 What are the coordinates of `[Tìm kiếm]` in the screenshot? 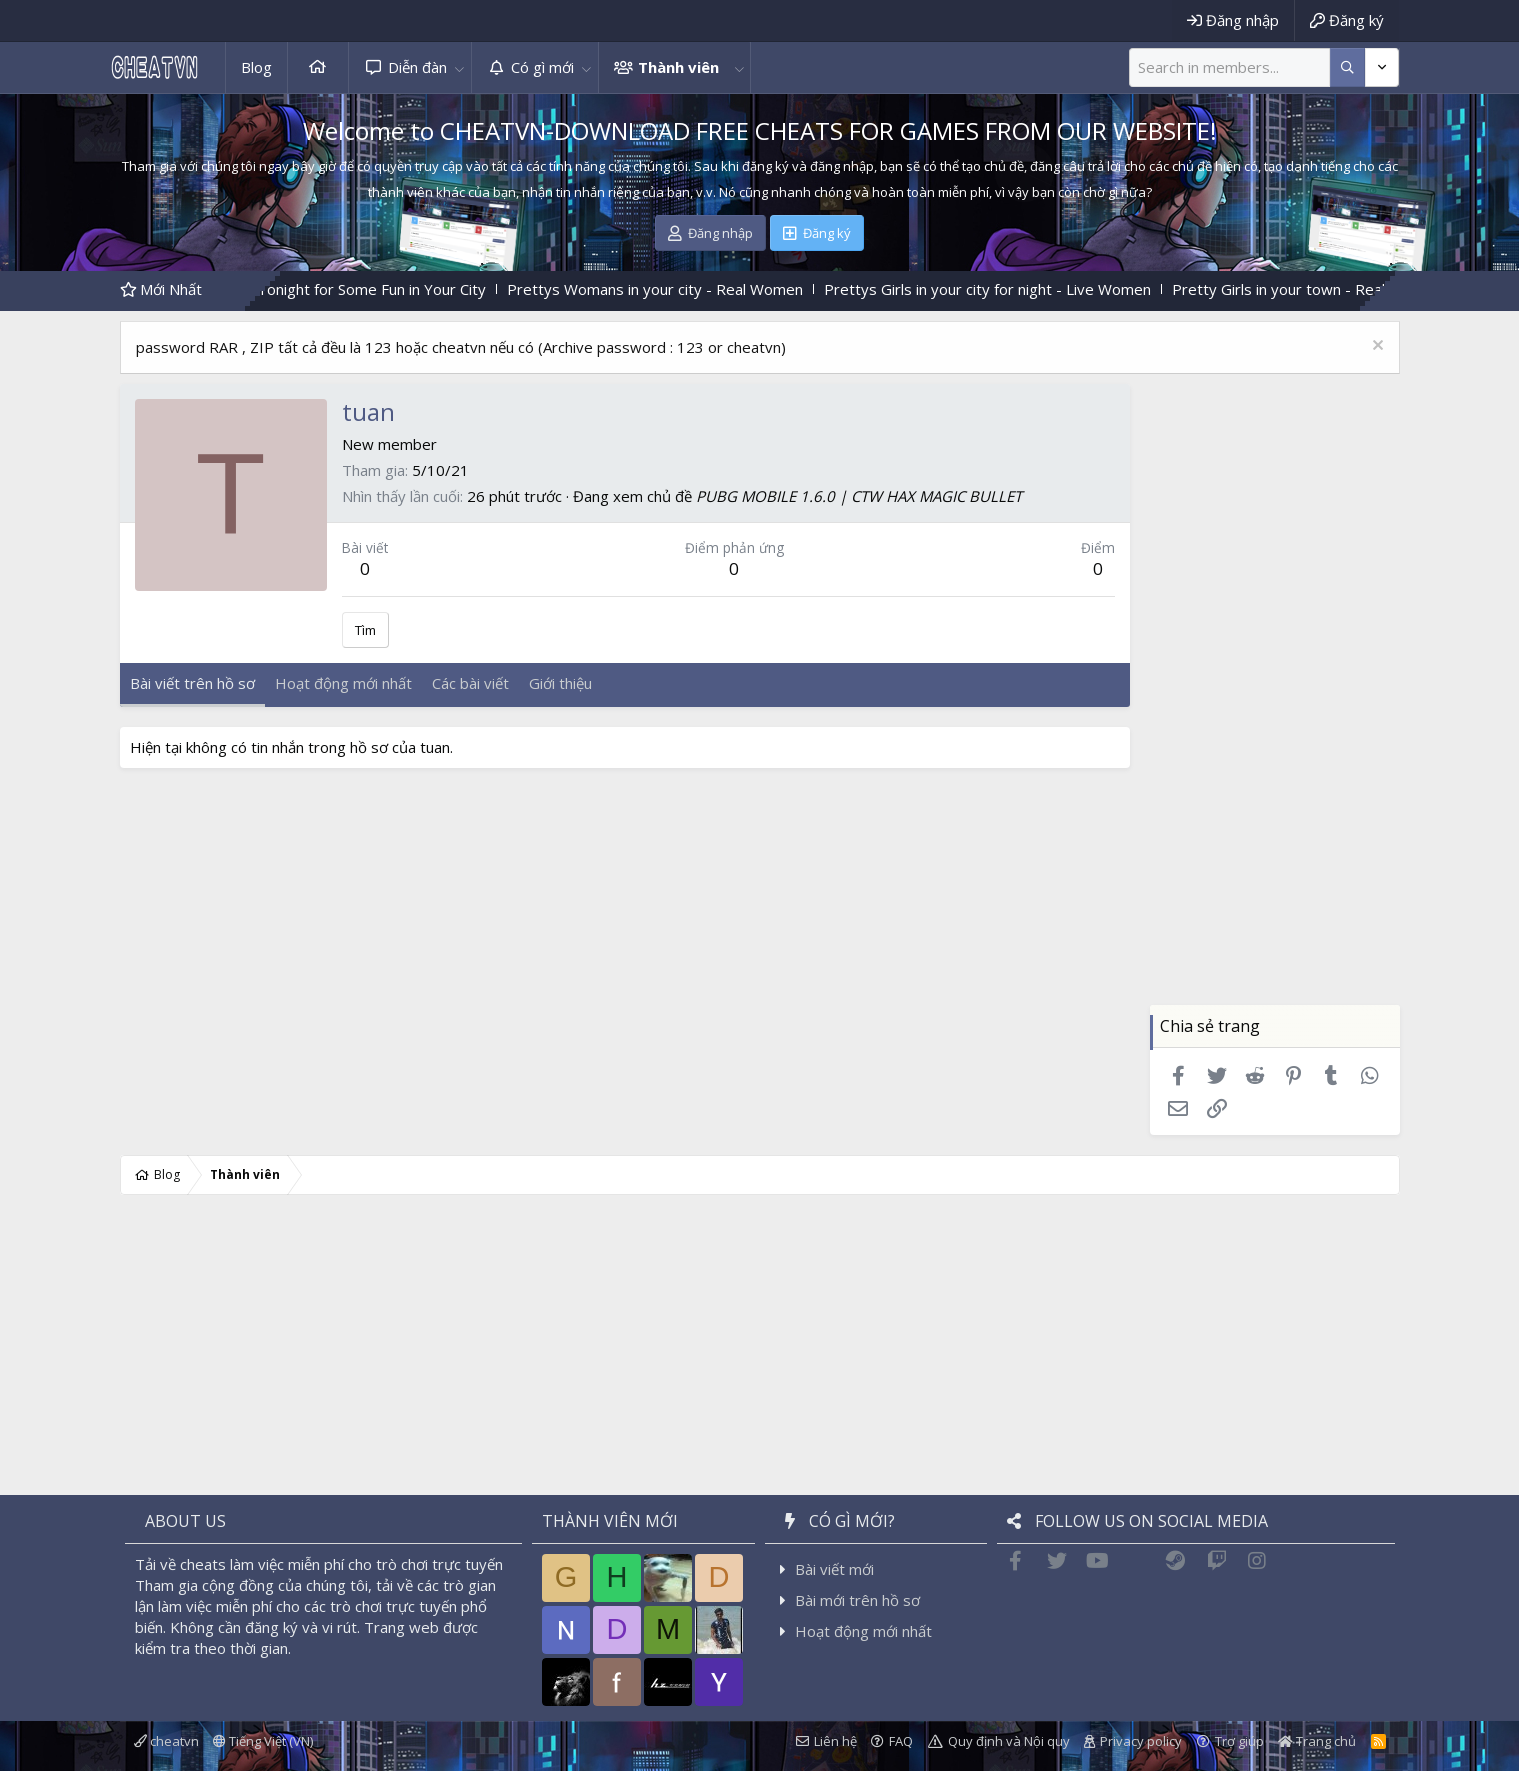 It's located at (1229, 67).